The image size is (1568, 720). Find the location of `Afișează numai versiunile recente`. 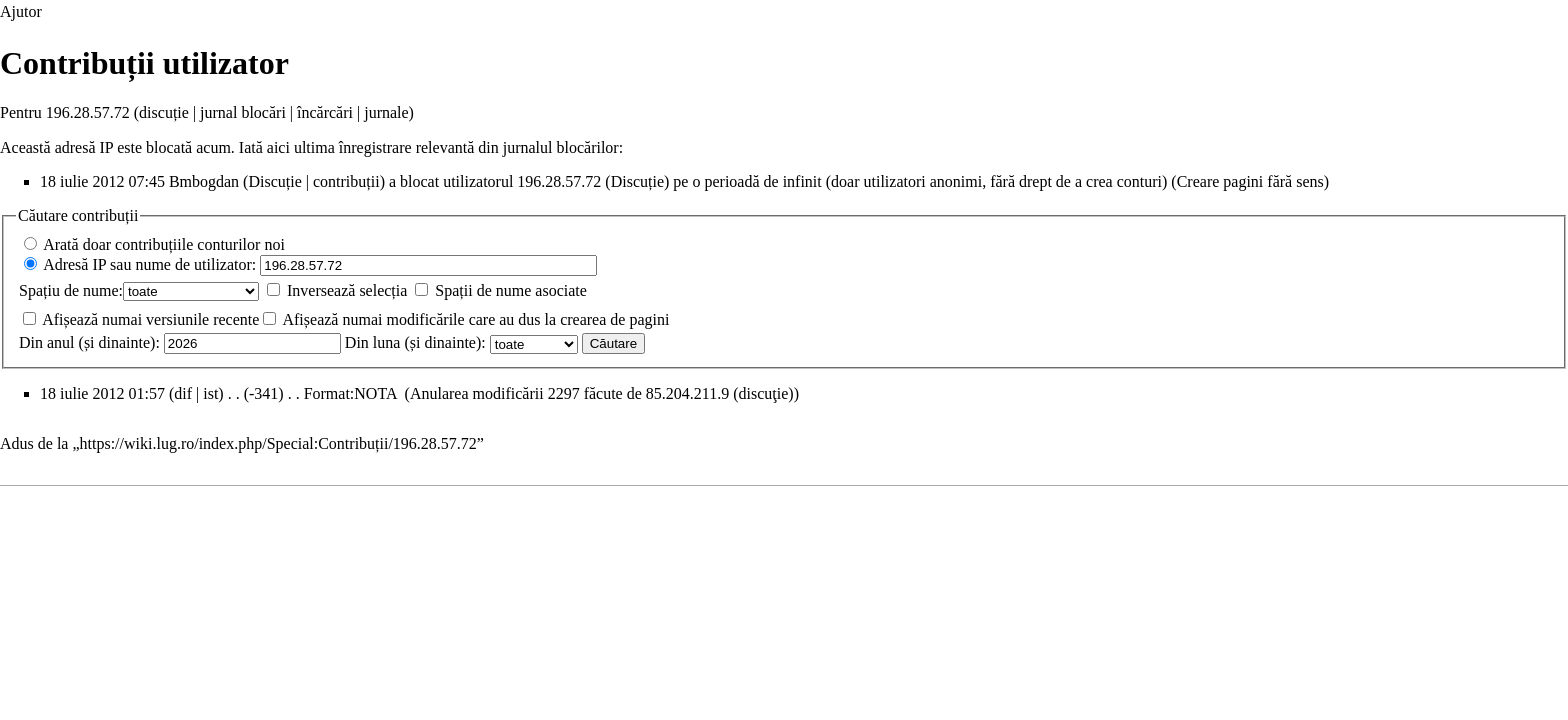

Afișează numai versiunile recente is located at coordinates (150, 319).